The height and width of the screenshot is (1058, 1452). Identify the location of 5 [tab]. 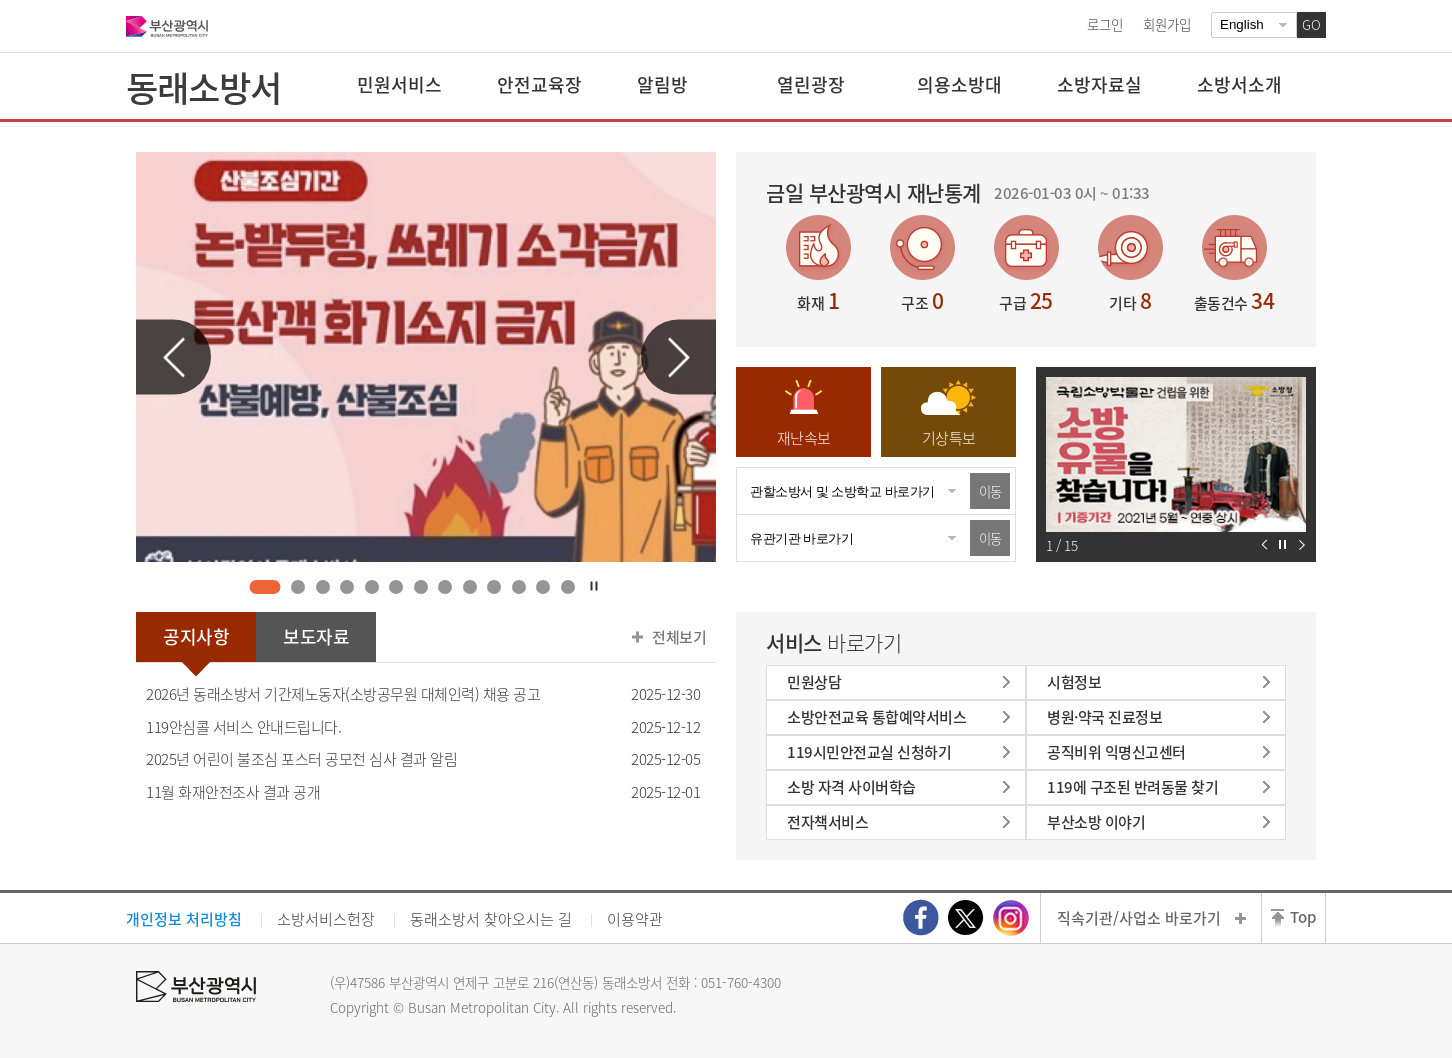
(371, 586).